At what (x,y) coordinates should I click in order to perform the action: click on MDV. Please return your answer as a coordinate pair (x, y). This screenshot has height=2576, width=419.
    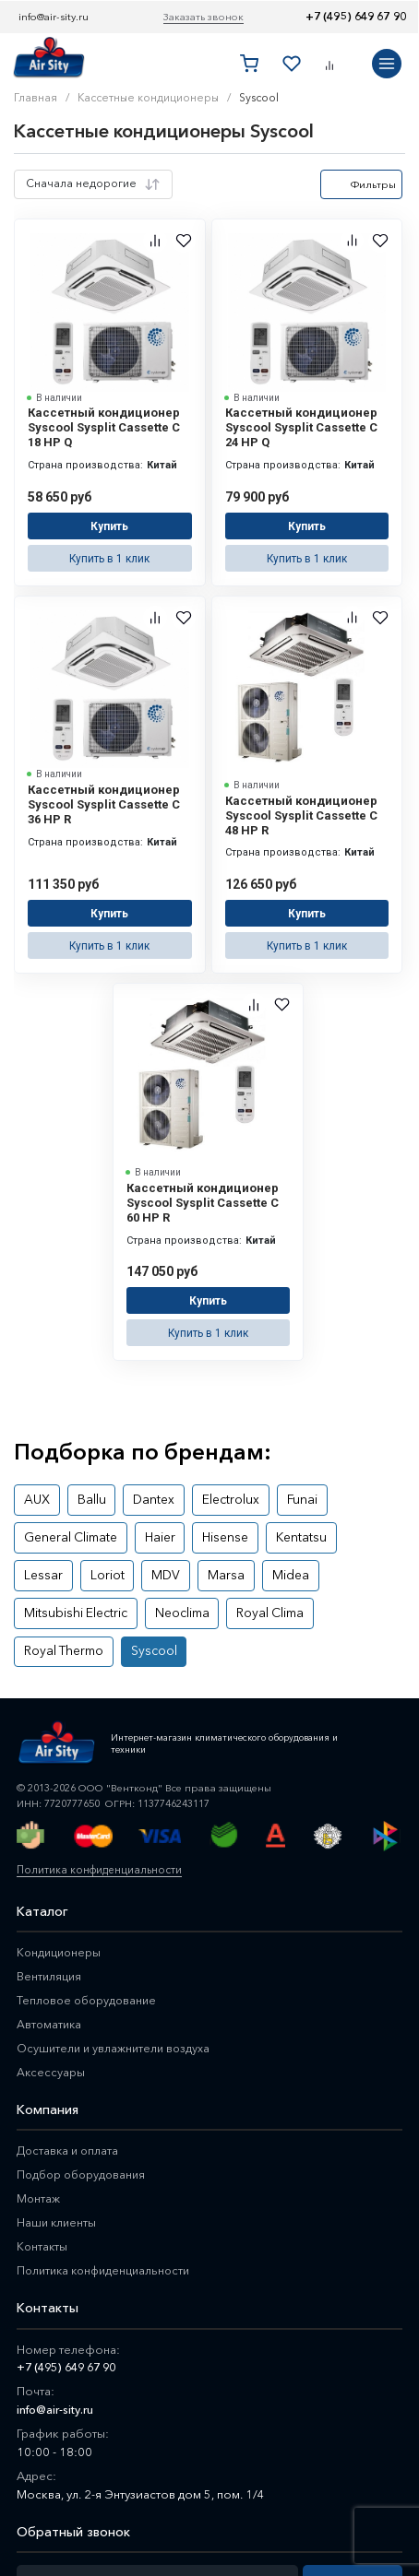
    Looking at the image, I should click on (89, 1532).